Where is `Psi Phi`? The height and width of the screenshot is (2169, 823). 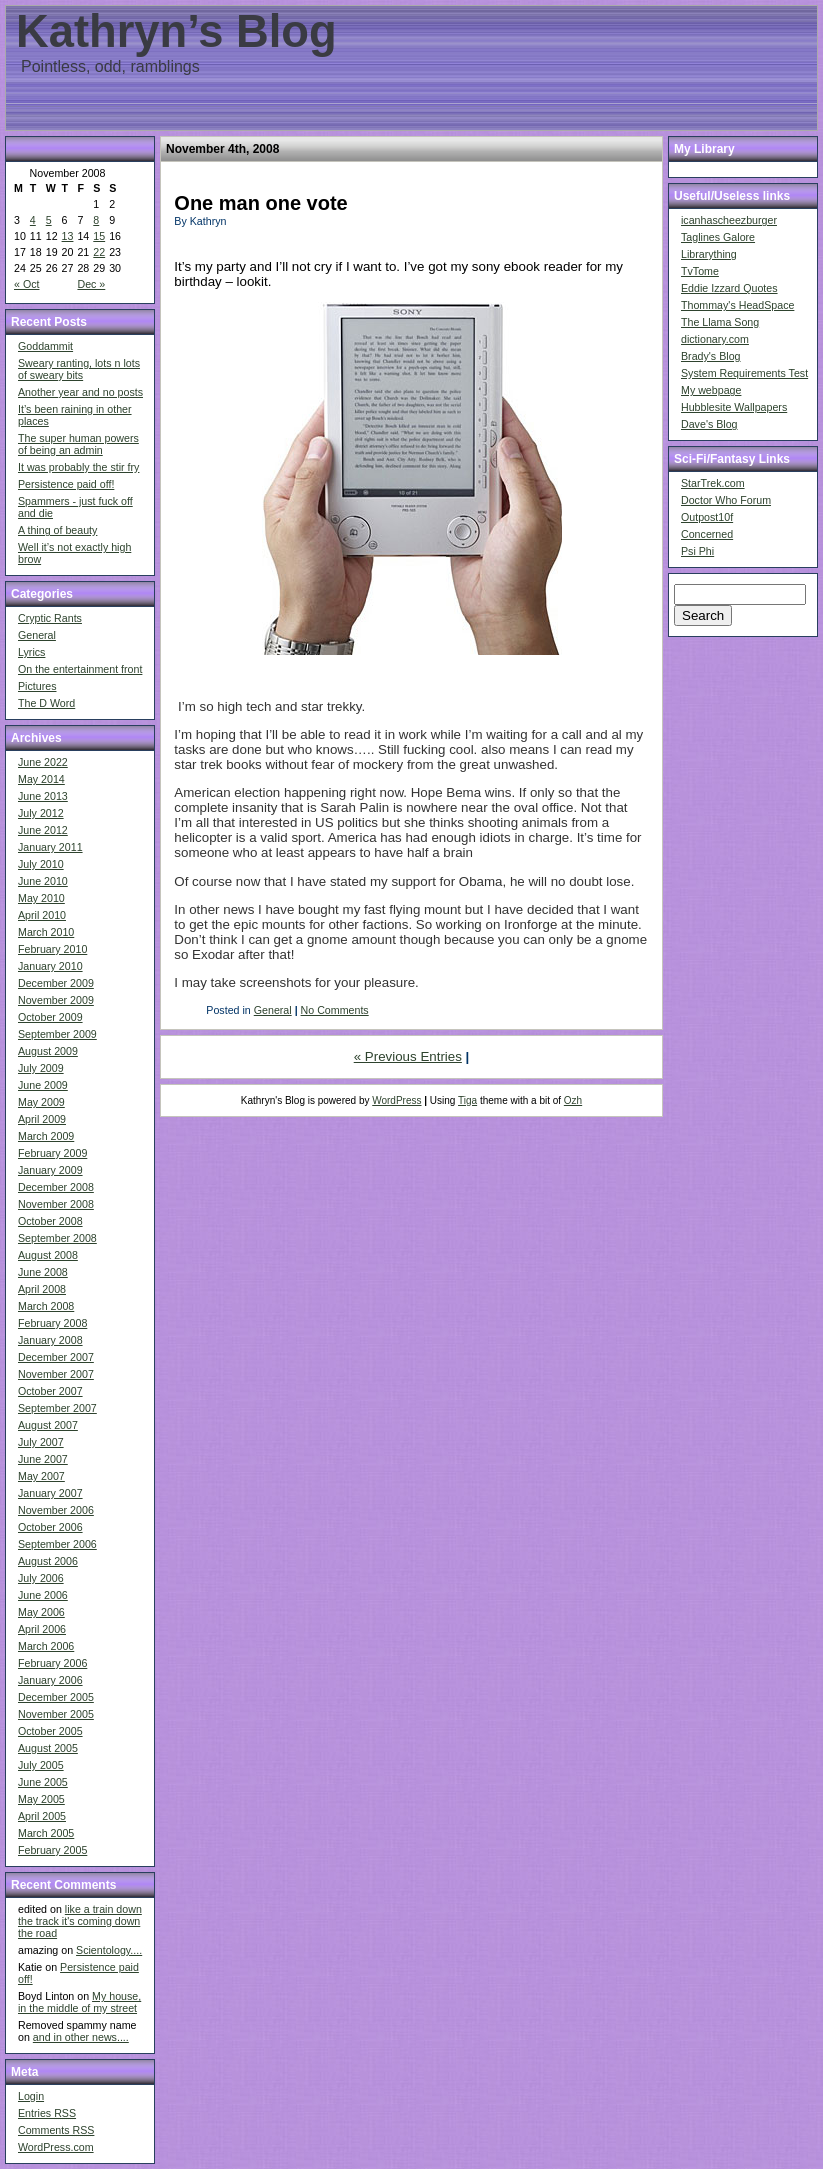
Psi Phi is located at coordinates (697, 551).